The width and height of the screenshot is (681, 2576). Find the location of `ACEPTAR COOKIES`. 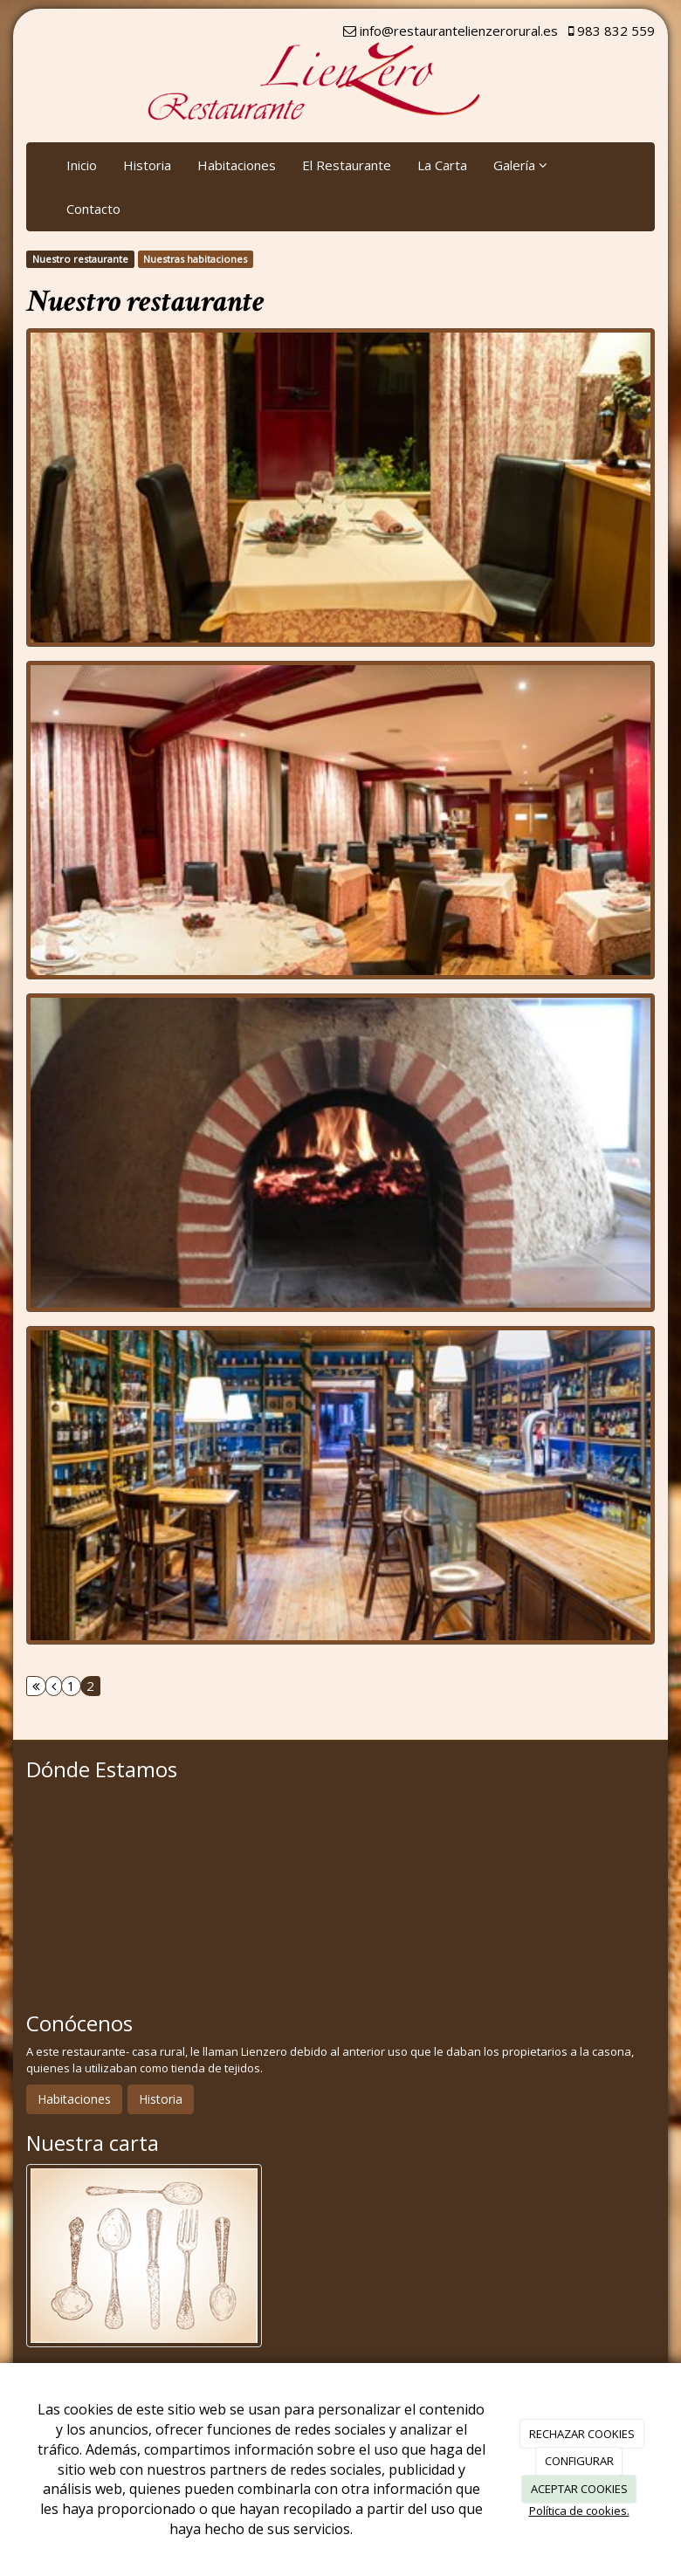

ACEPTAR COOKIES is located at coordinates (579, 2489).